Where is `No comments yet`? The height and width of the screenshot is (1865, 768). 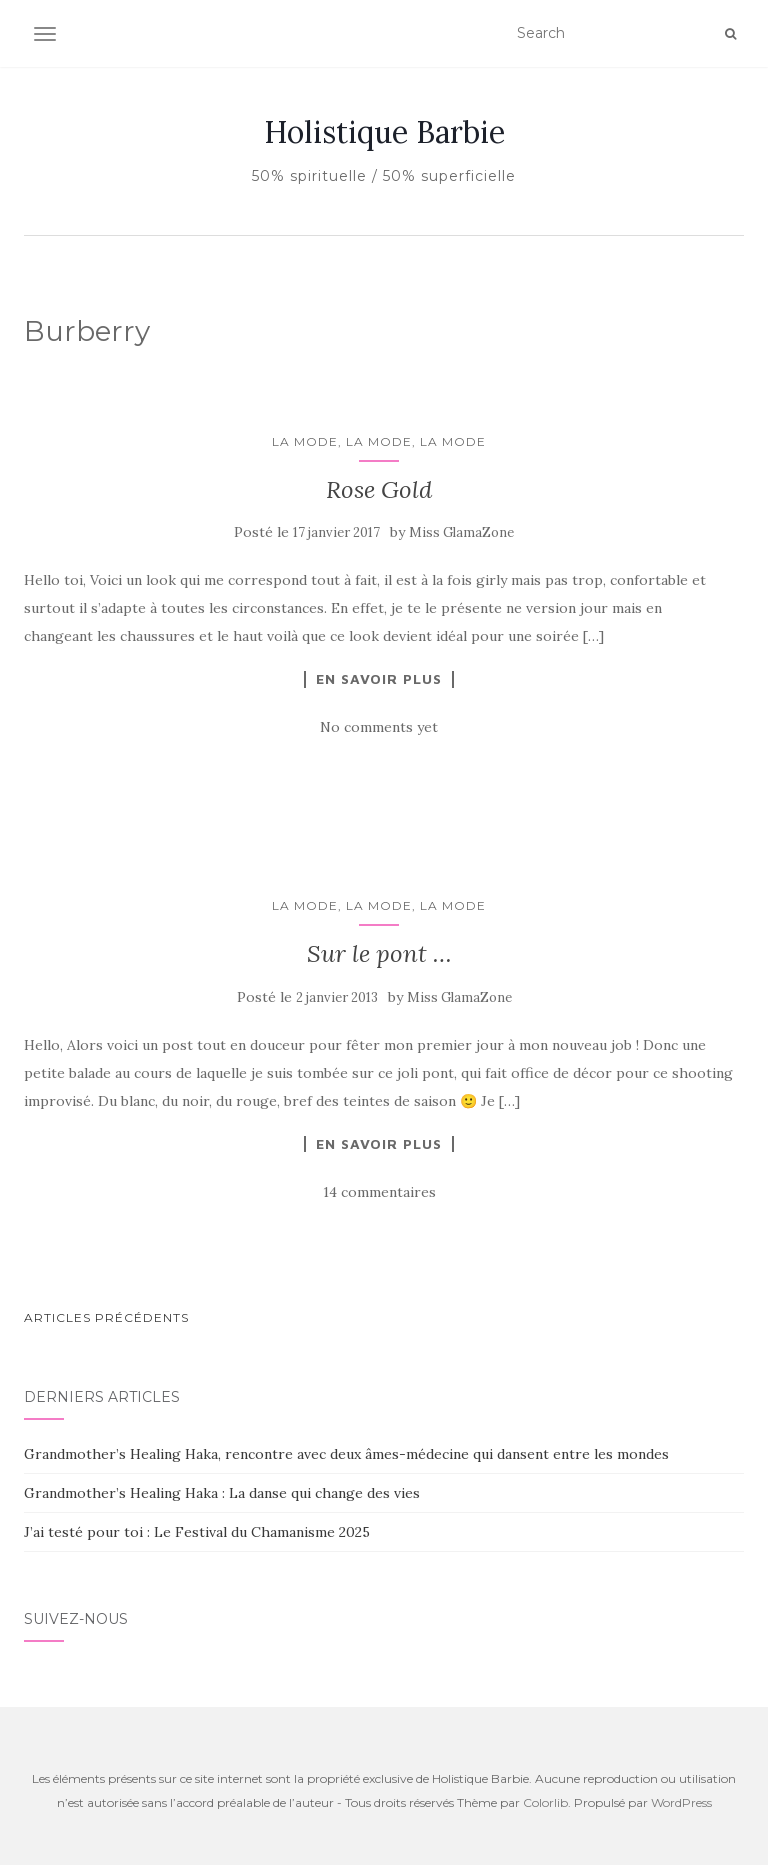 No comments yet is located at coordinates (379, 727).